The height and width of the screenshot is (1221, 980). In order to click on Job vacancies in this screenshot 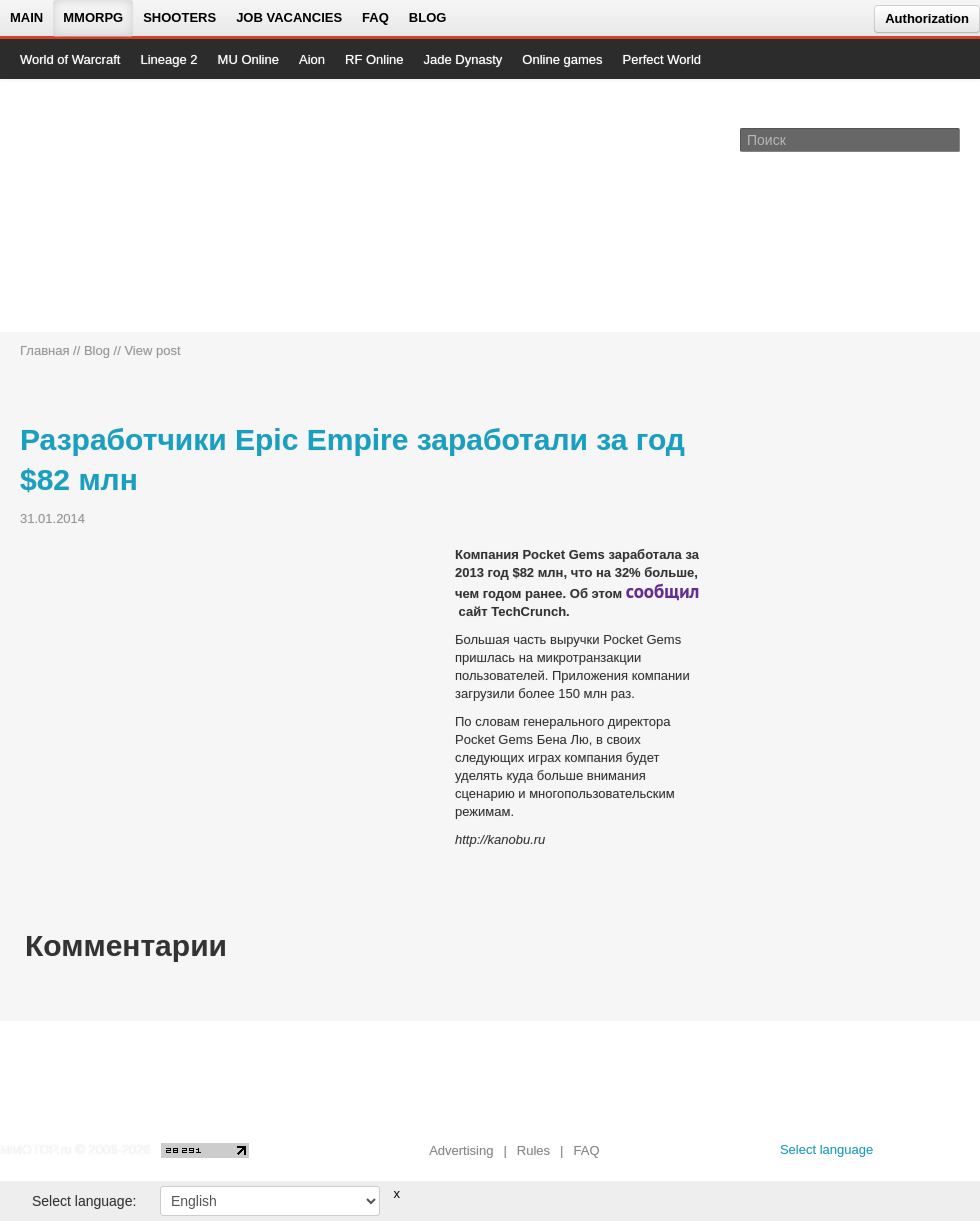, I will do `click(289, 17)`.